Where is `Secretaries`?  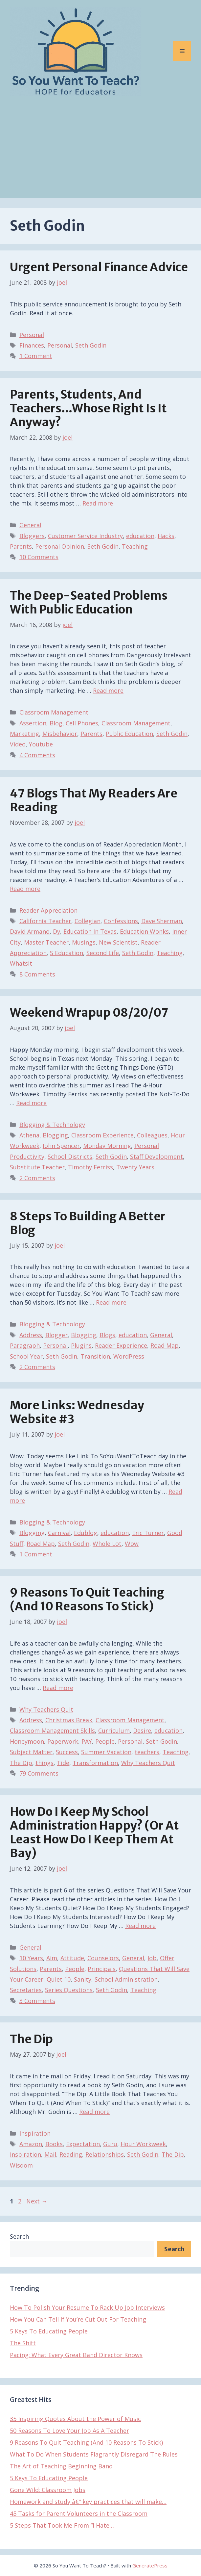 Secretaries is located at coordinates (26, 1990).